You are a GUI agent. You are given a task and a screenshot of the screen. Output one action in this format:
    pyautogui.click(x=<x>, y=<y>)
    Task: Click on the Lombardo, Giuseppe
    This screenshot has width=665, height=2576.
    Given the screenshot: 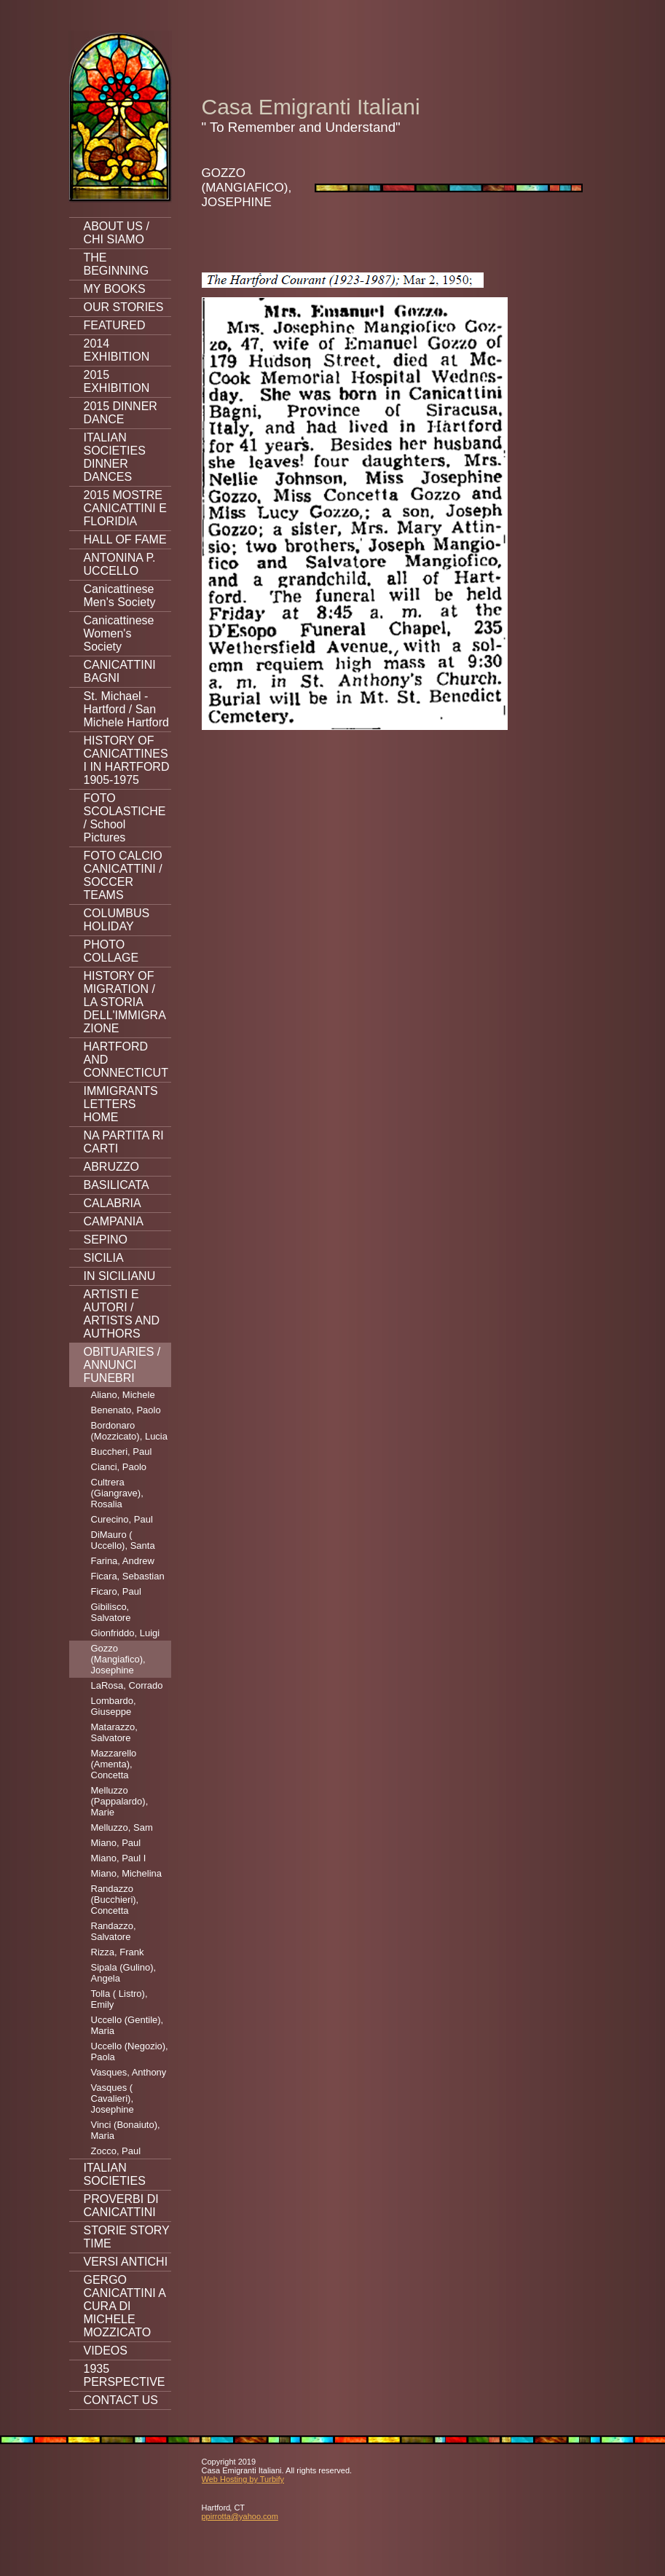 What is the action you would take?
    pyautogui.click(x=113, y=1706)
    